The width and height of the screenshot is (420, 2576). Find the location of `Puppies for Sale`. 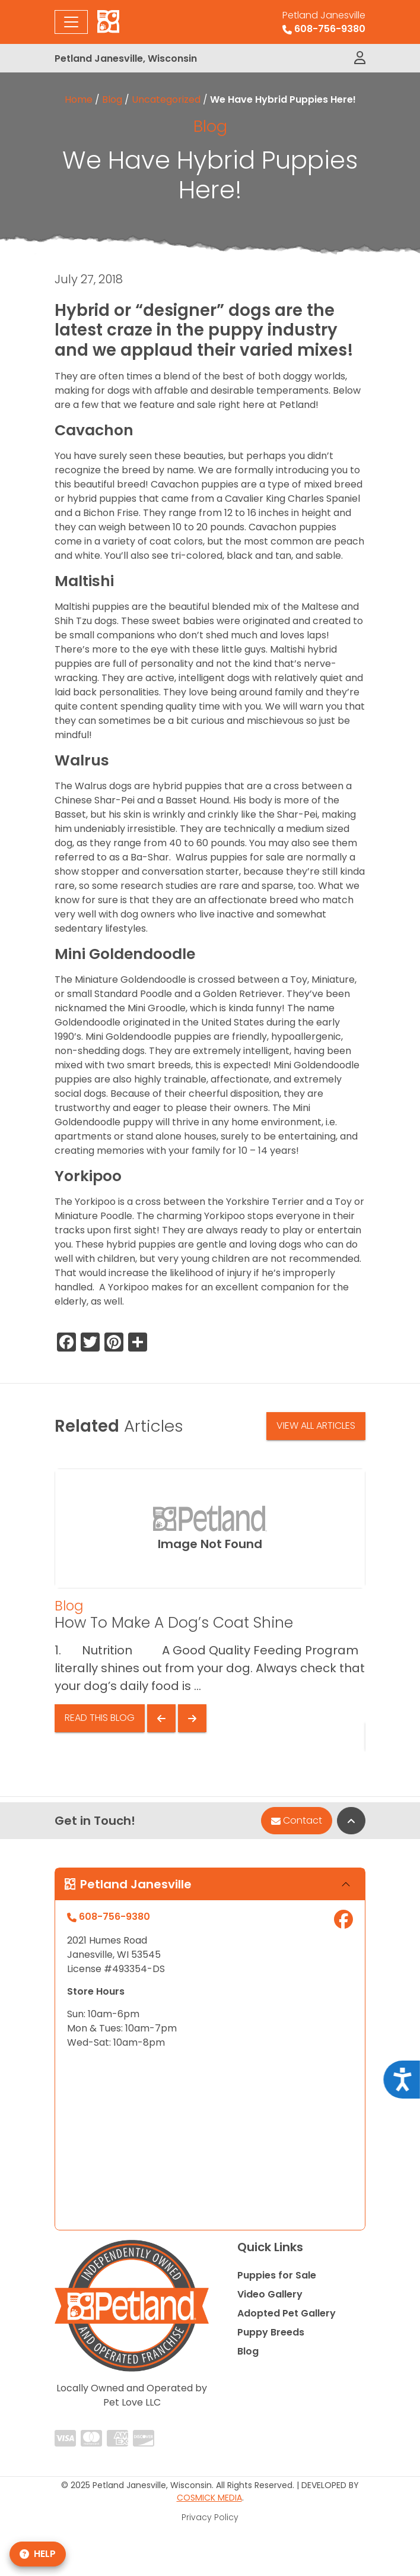

Puppies for Sale is located at coordinates (276, 2275).